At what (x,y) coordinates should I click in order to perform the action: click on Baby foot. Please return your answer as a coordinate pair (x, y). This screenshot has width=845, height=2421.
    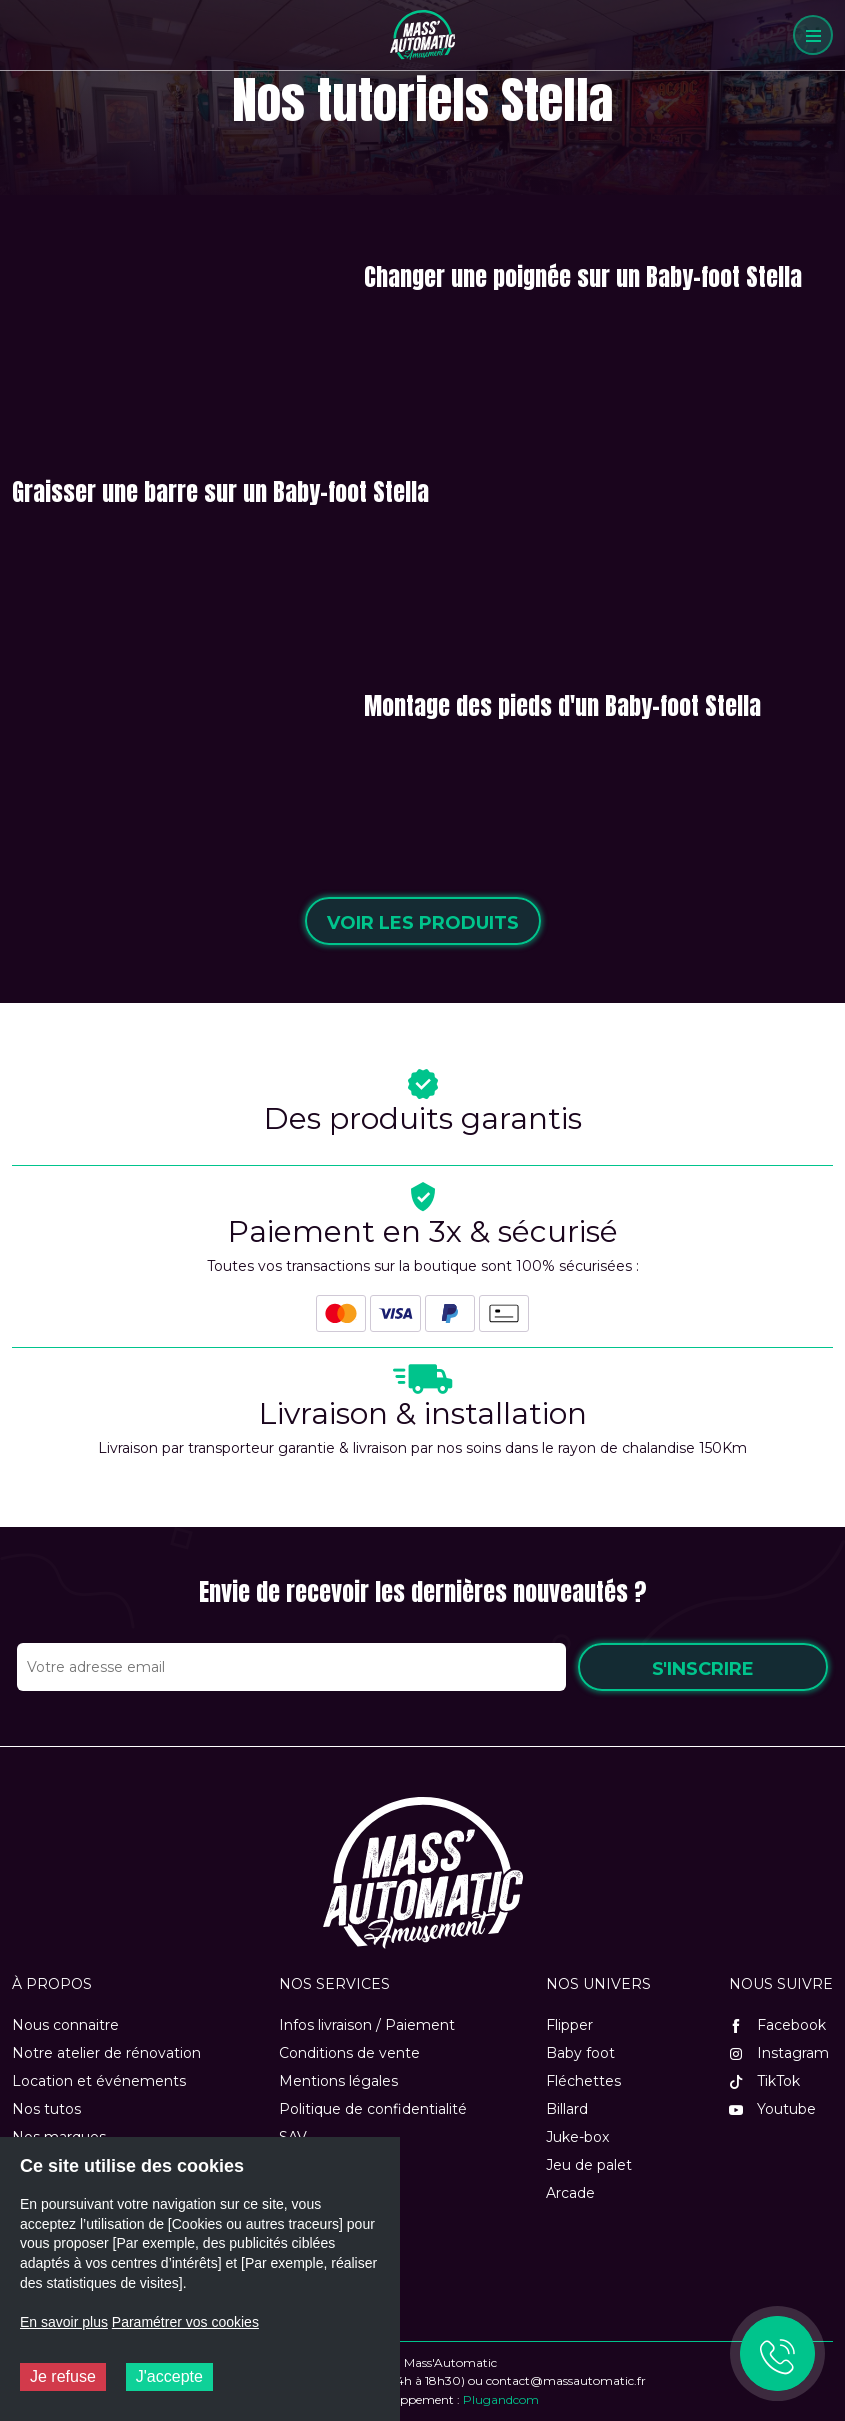
    Looking at the image, I should click on (580, 2053).